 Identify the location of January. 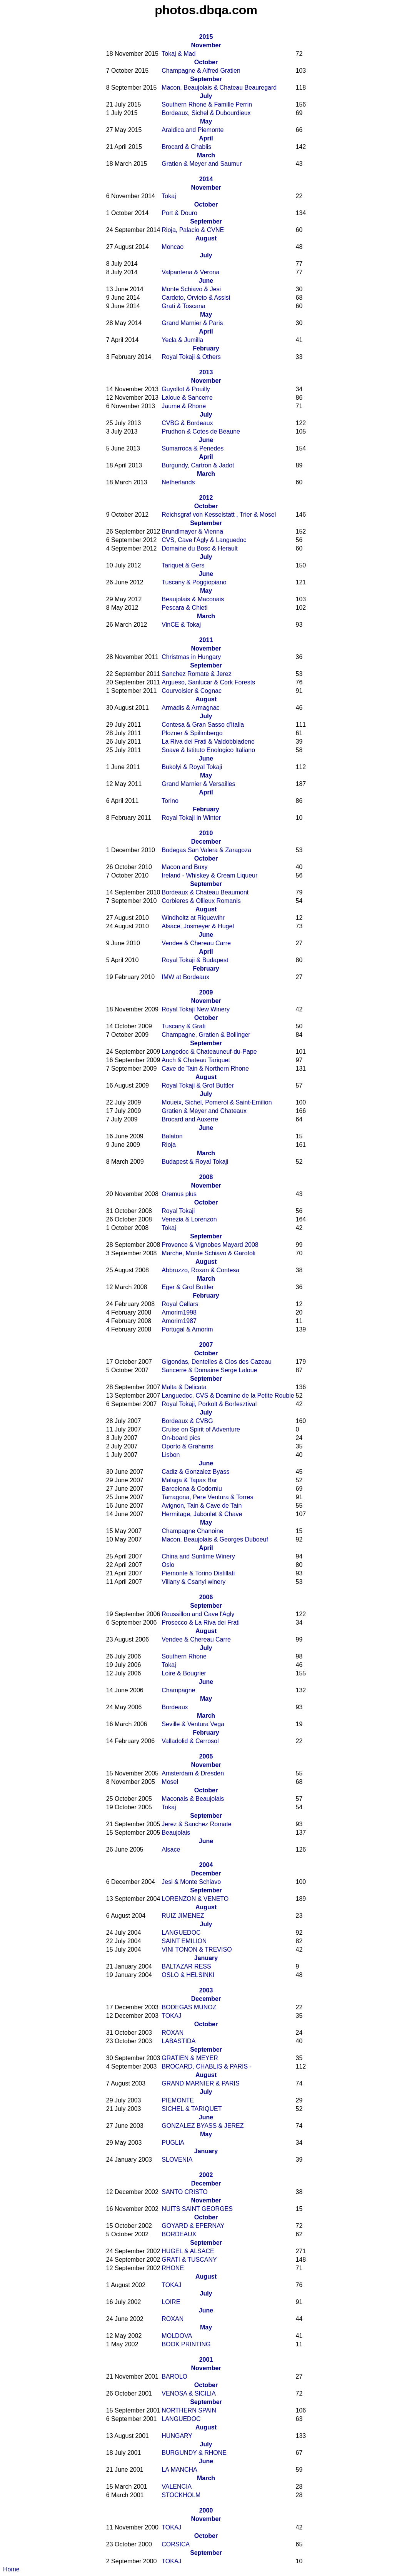
(206, 1958).